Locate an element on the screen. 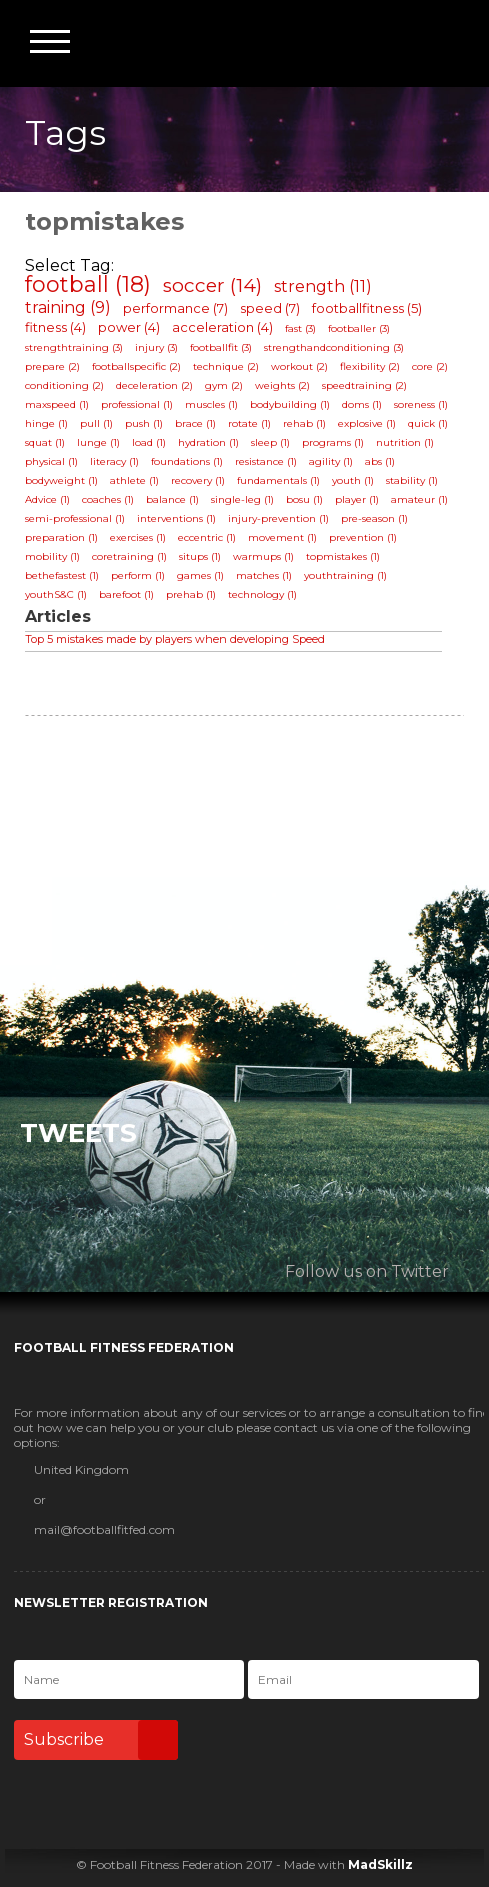 The image size is (489, 1887). hydration (1) is located at coordinates (208, 442).